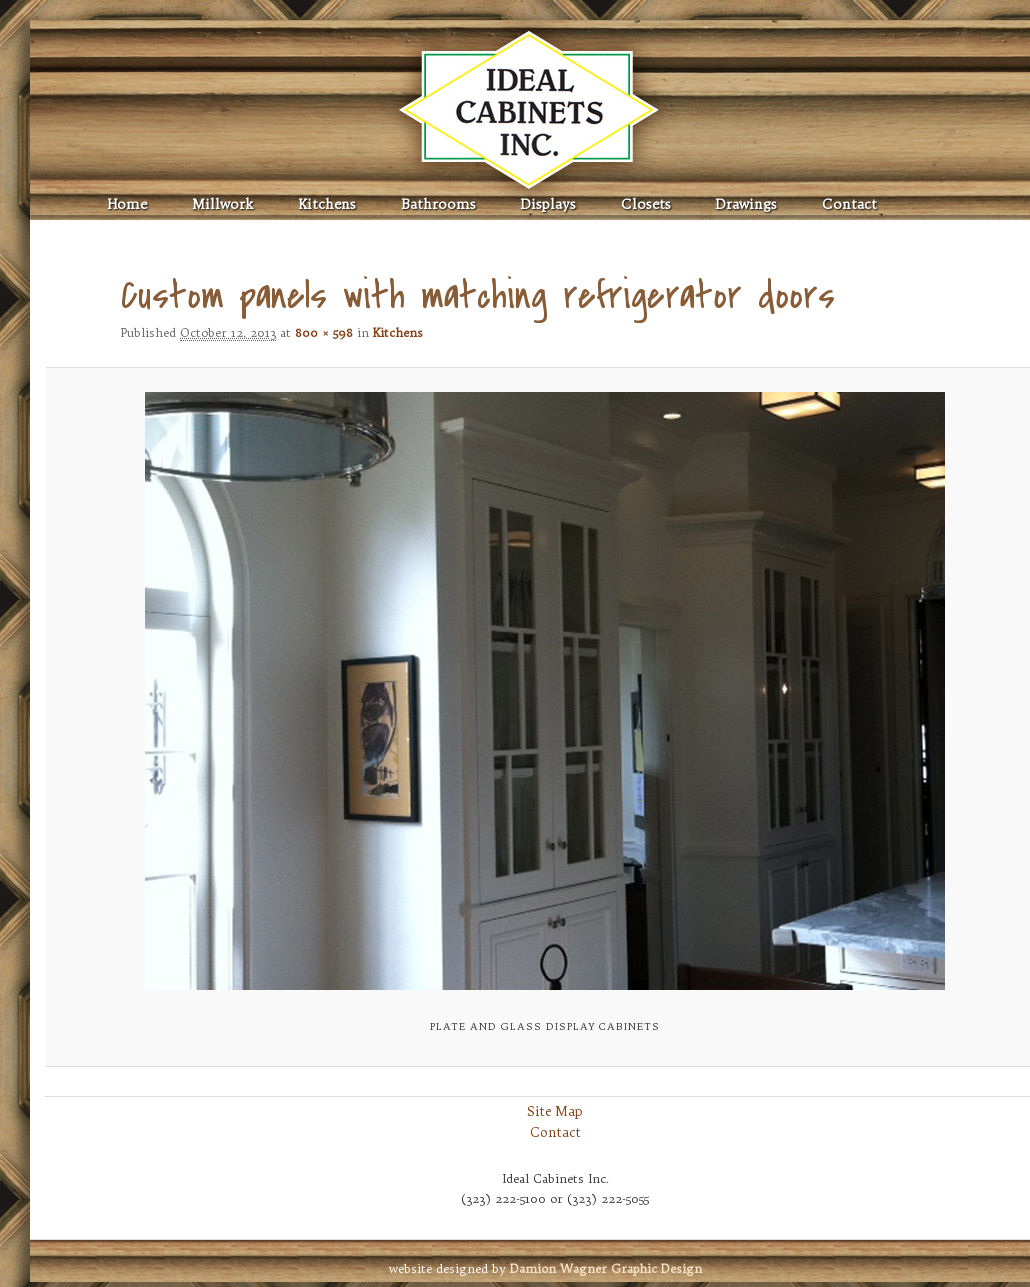  What do you see at coordinates (746, 204) in the screenshot?
I see `Drawings` at bounding box center [746, 204].